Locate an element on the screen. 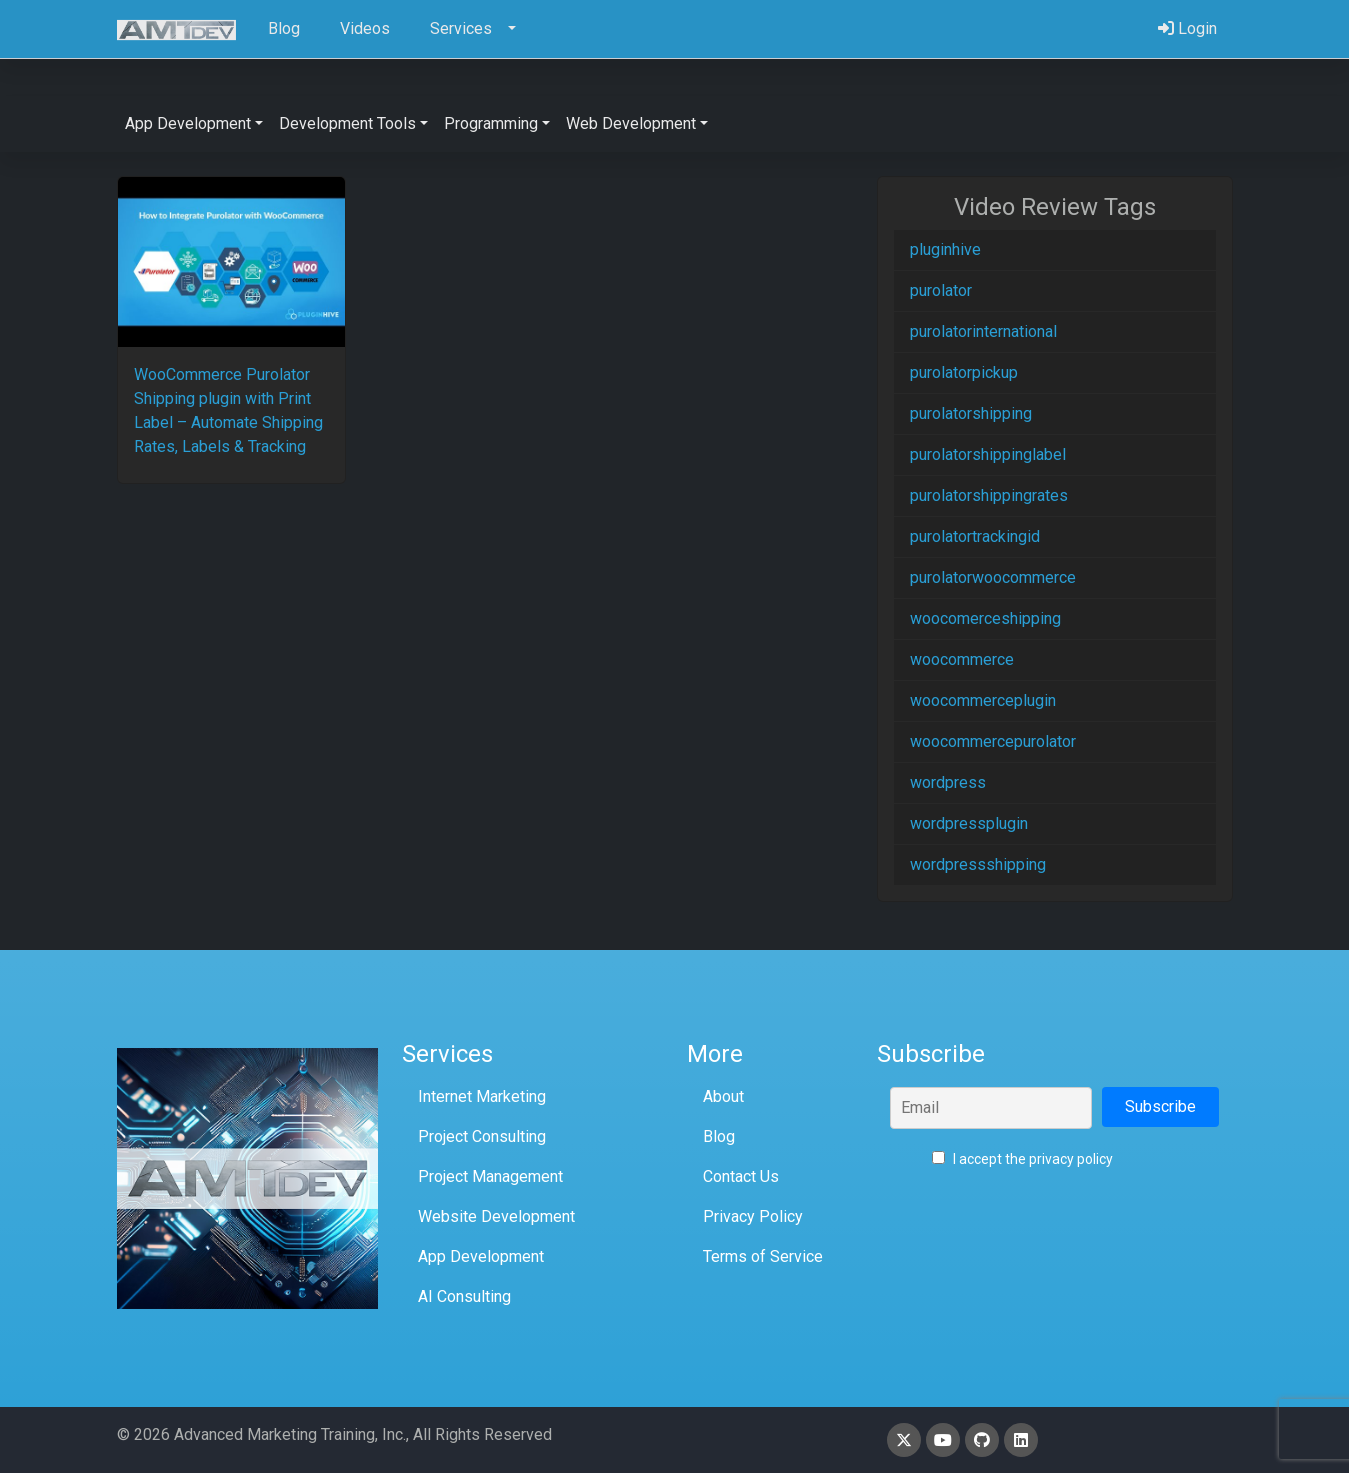 This screenshot has height=1473, width=1349. AI Consulting is located at coordinates (464, 1296).